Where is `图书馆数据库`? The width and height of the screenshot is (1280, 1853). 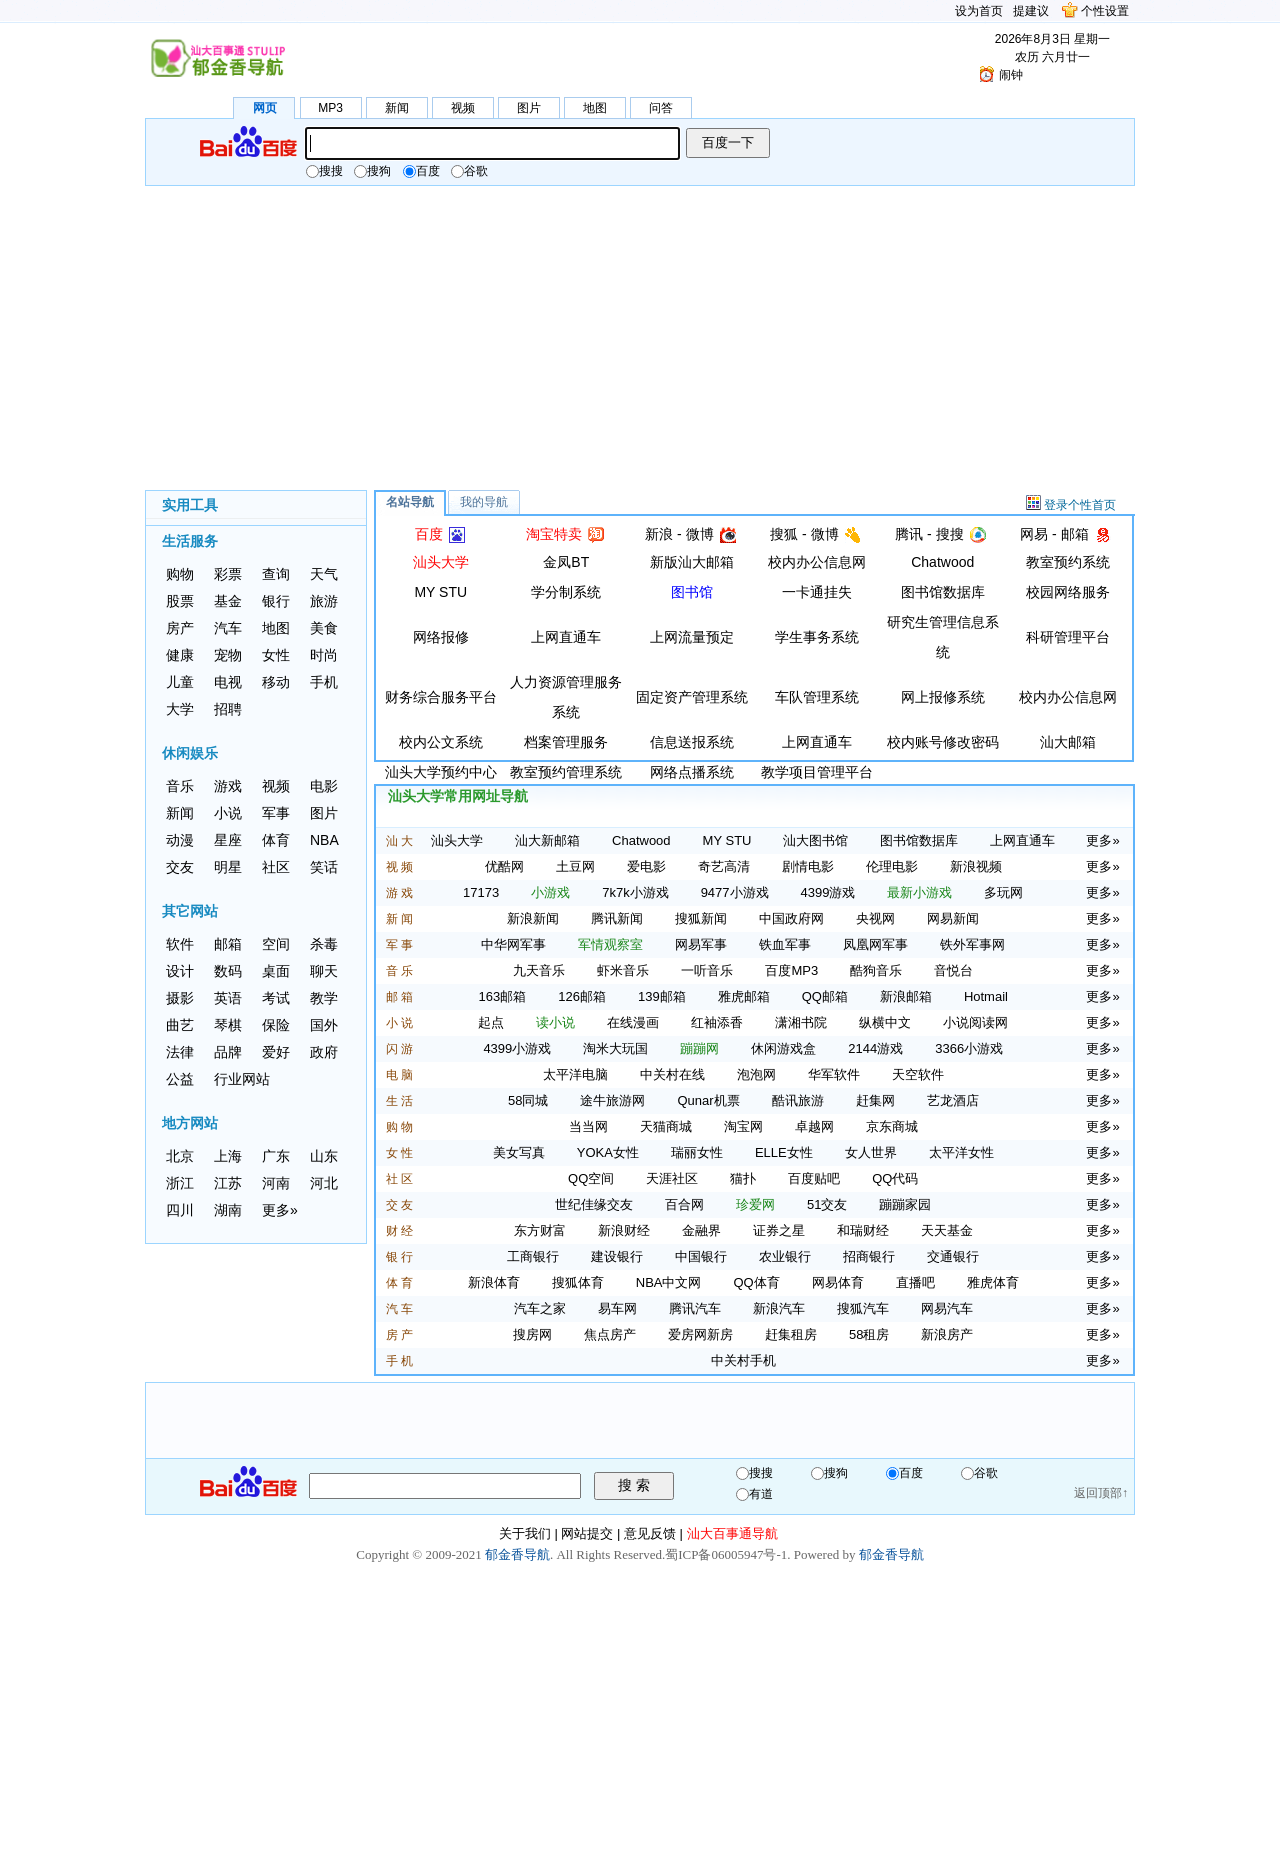 图书馆数据库 is located at coordinates (943, 592).